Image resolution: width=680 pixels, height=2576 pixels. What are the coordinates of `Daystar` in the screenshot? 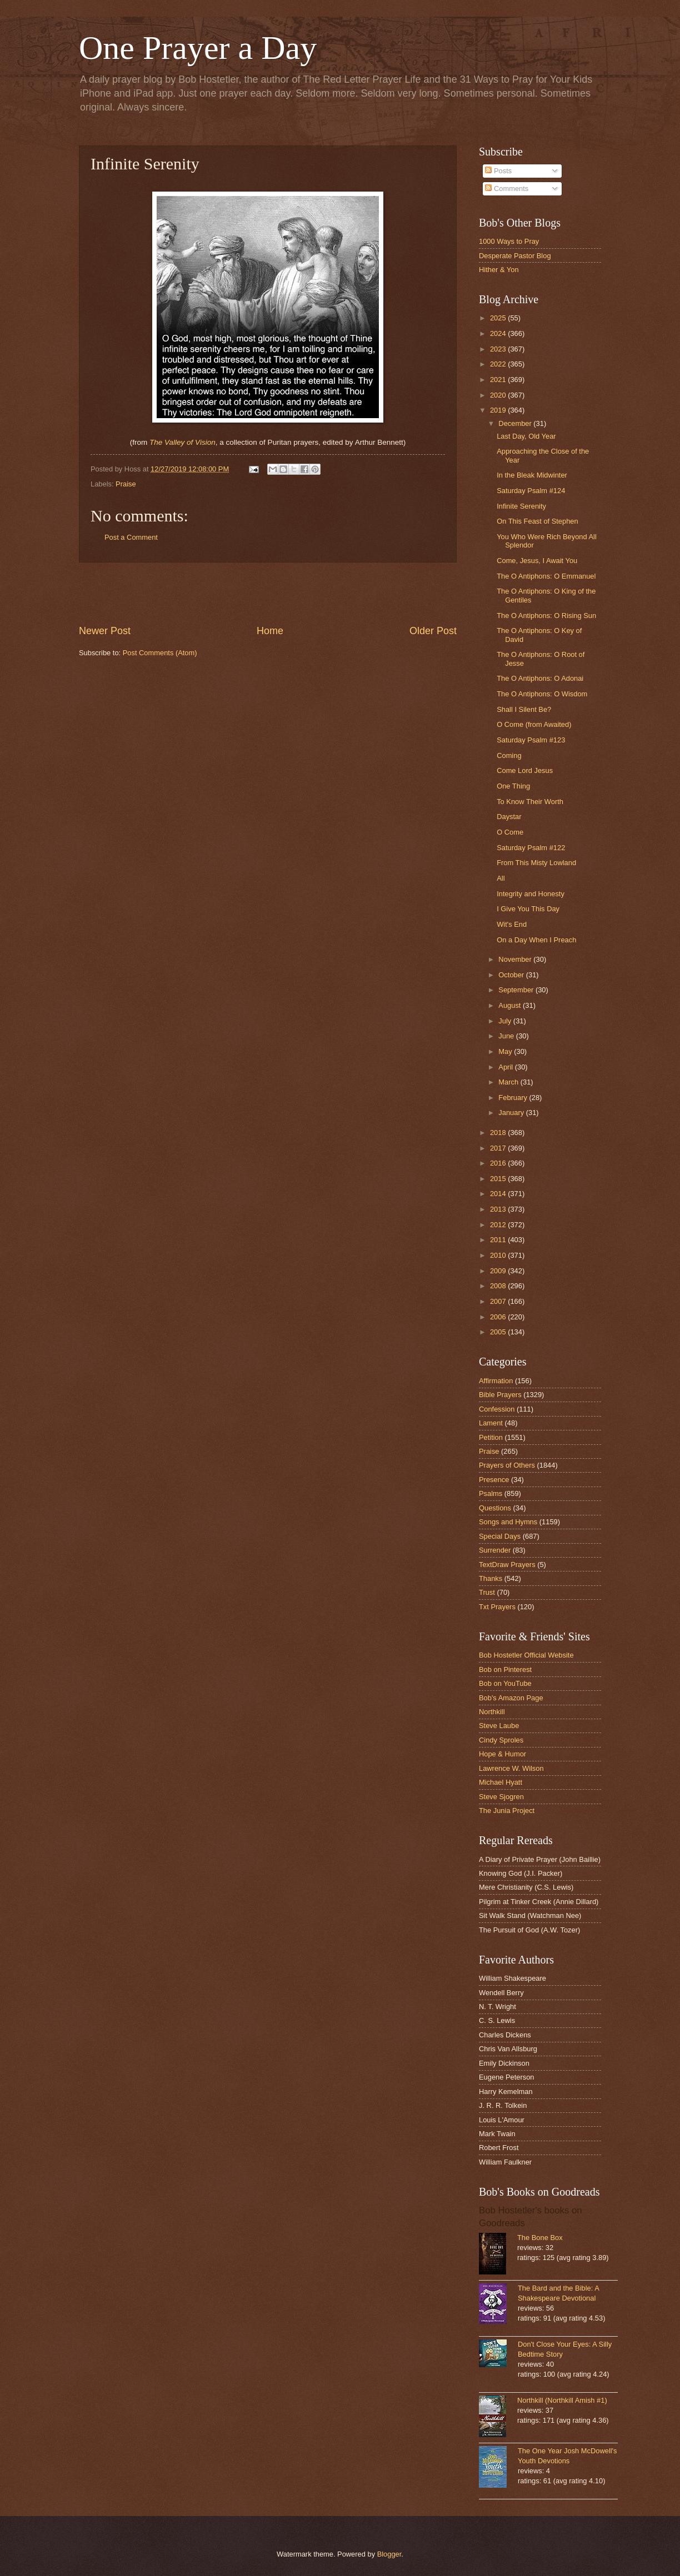 It's located at (509, 816).